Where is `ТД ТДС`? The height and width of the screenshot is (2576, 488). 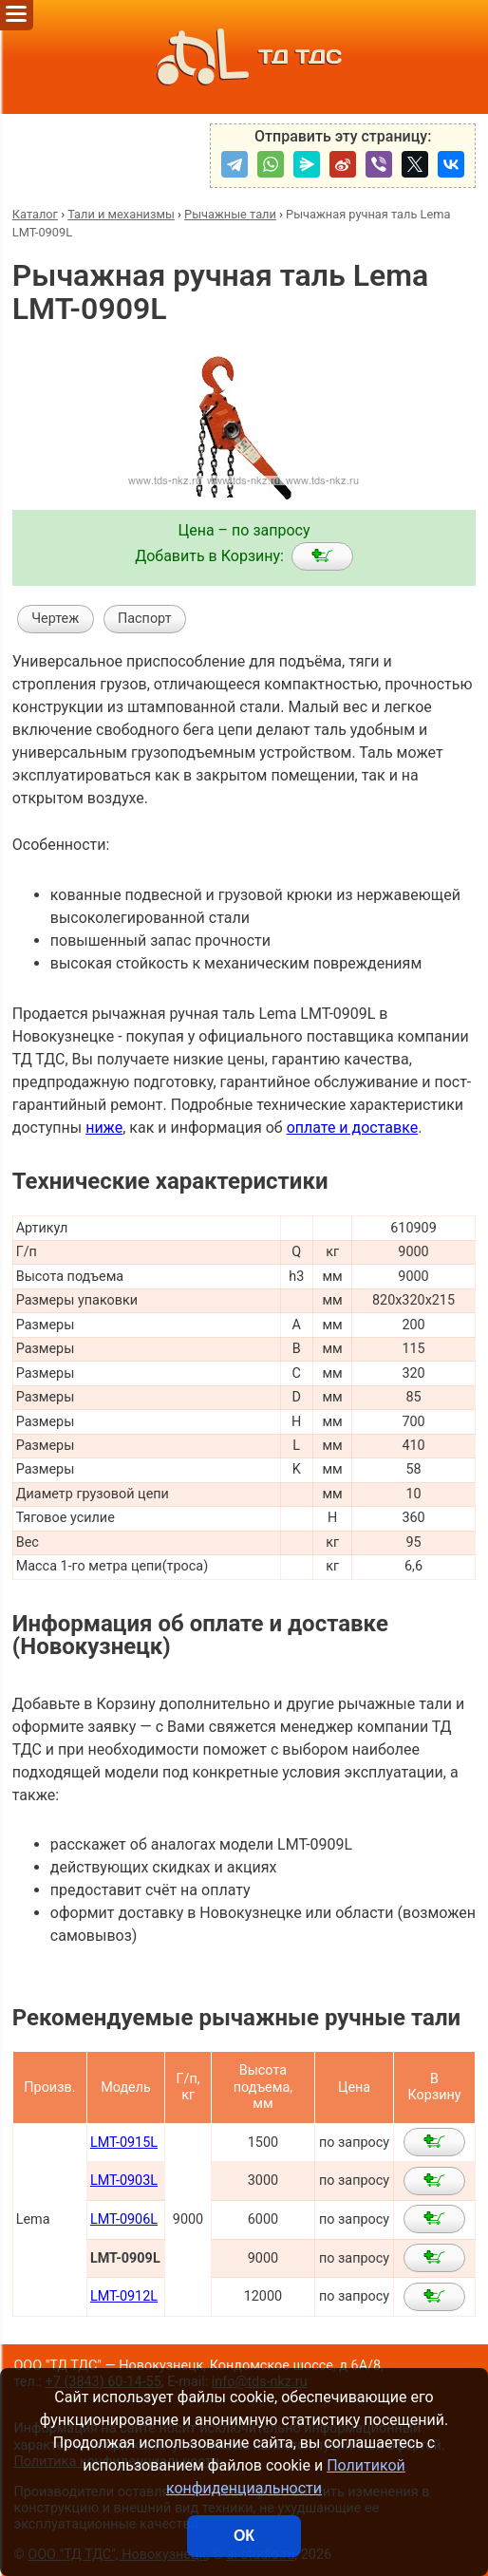 ТД ТДС is located at coordinates (244, 56).